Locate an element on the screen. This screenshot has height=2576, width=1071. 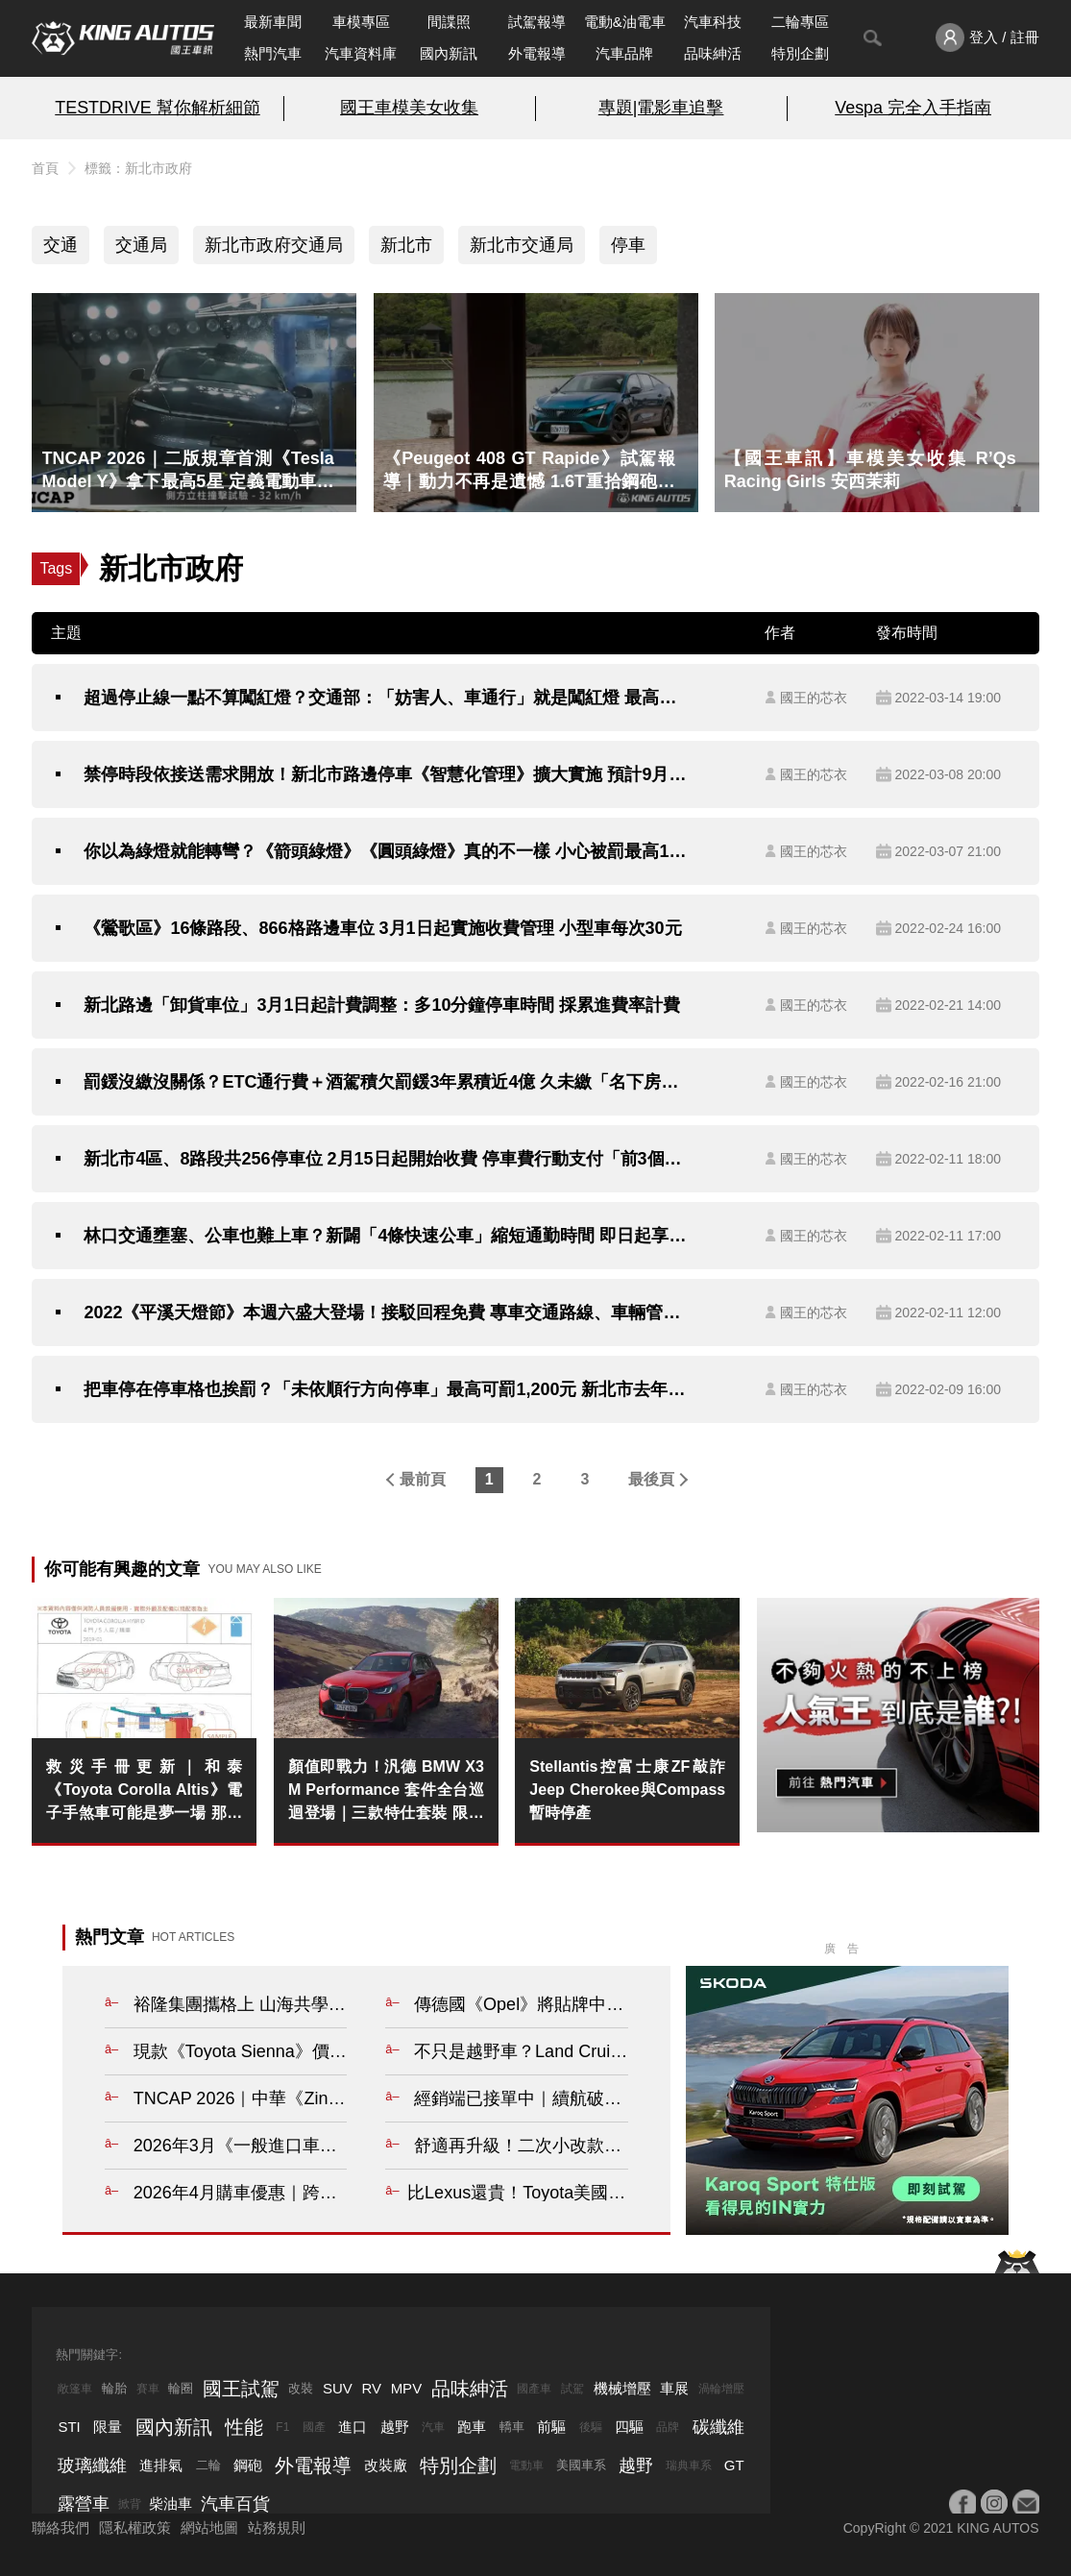
輪圈 is located at coordinates (180, 2388).